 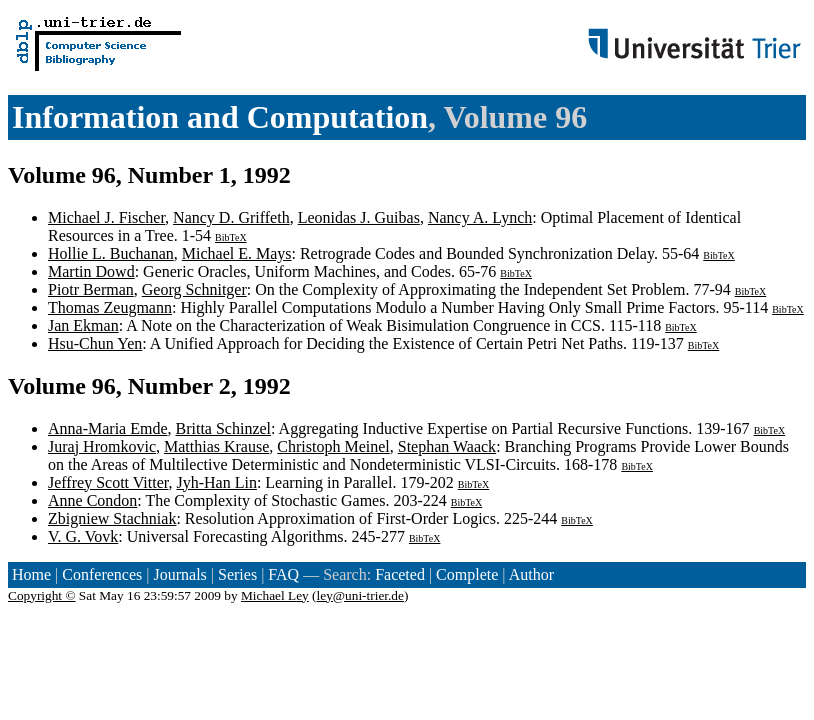 I want to click on Faceted, so click(x=400, y=574).